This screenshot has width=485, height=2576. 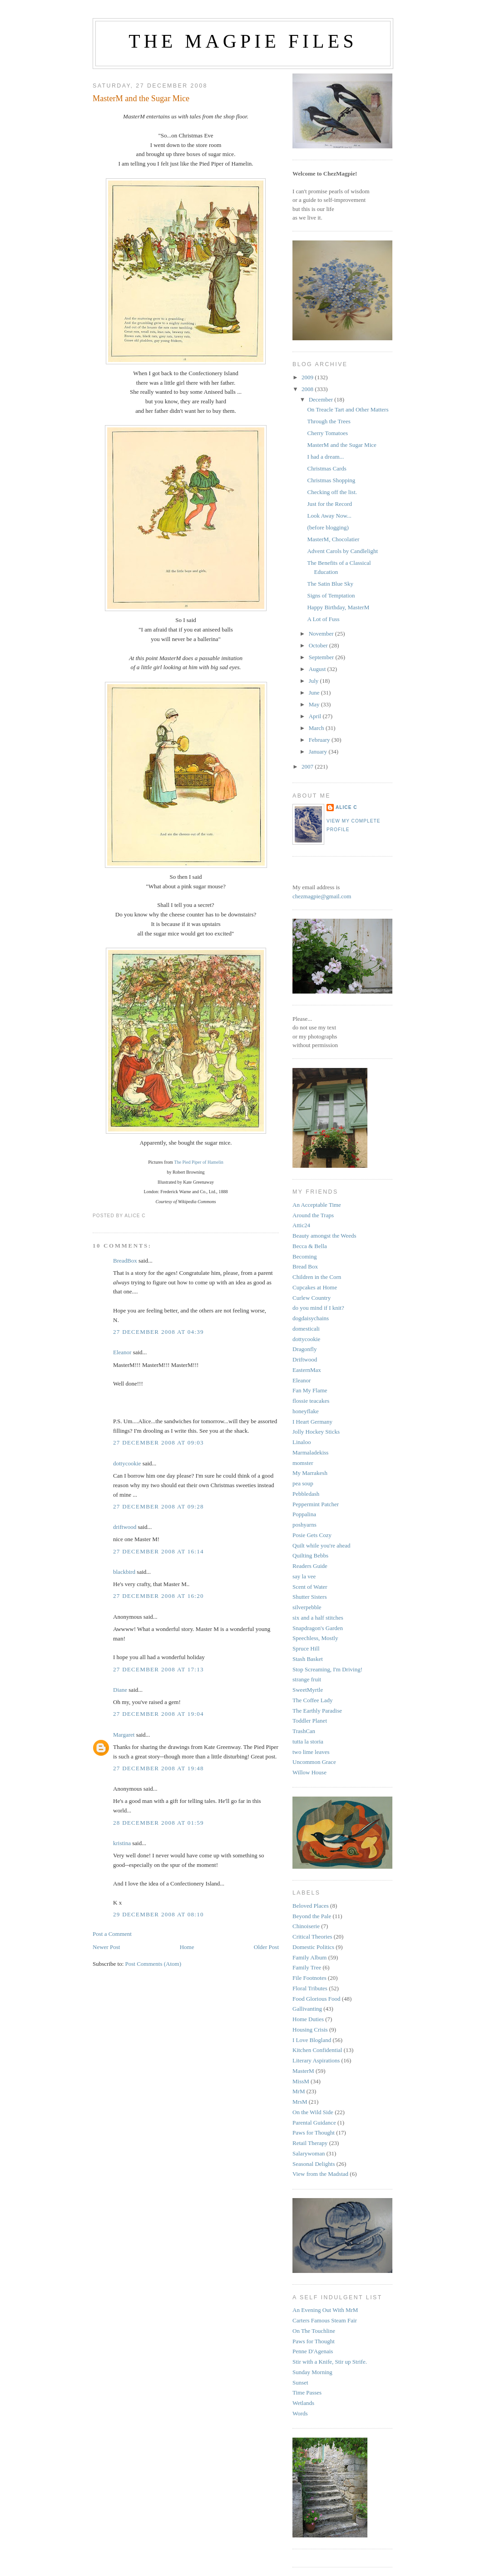 What do you see at coordinates (158, 1822) in the screenshot?
I see `28 December 2008 at 01:59` at bounding box center [158, 1822].